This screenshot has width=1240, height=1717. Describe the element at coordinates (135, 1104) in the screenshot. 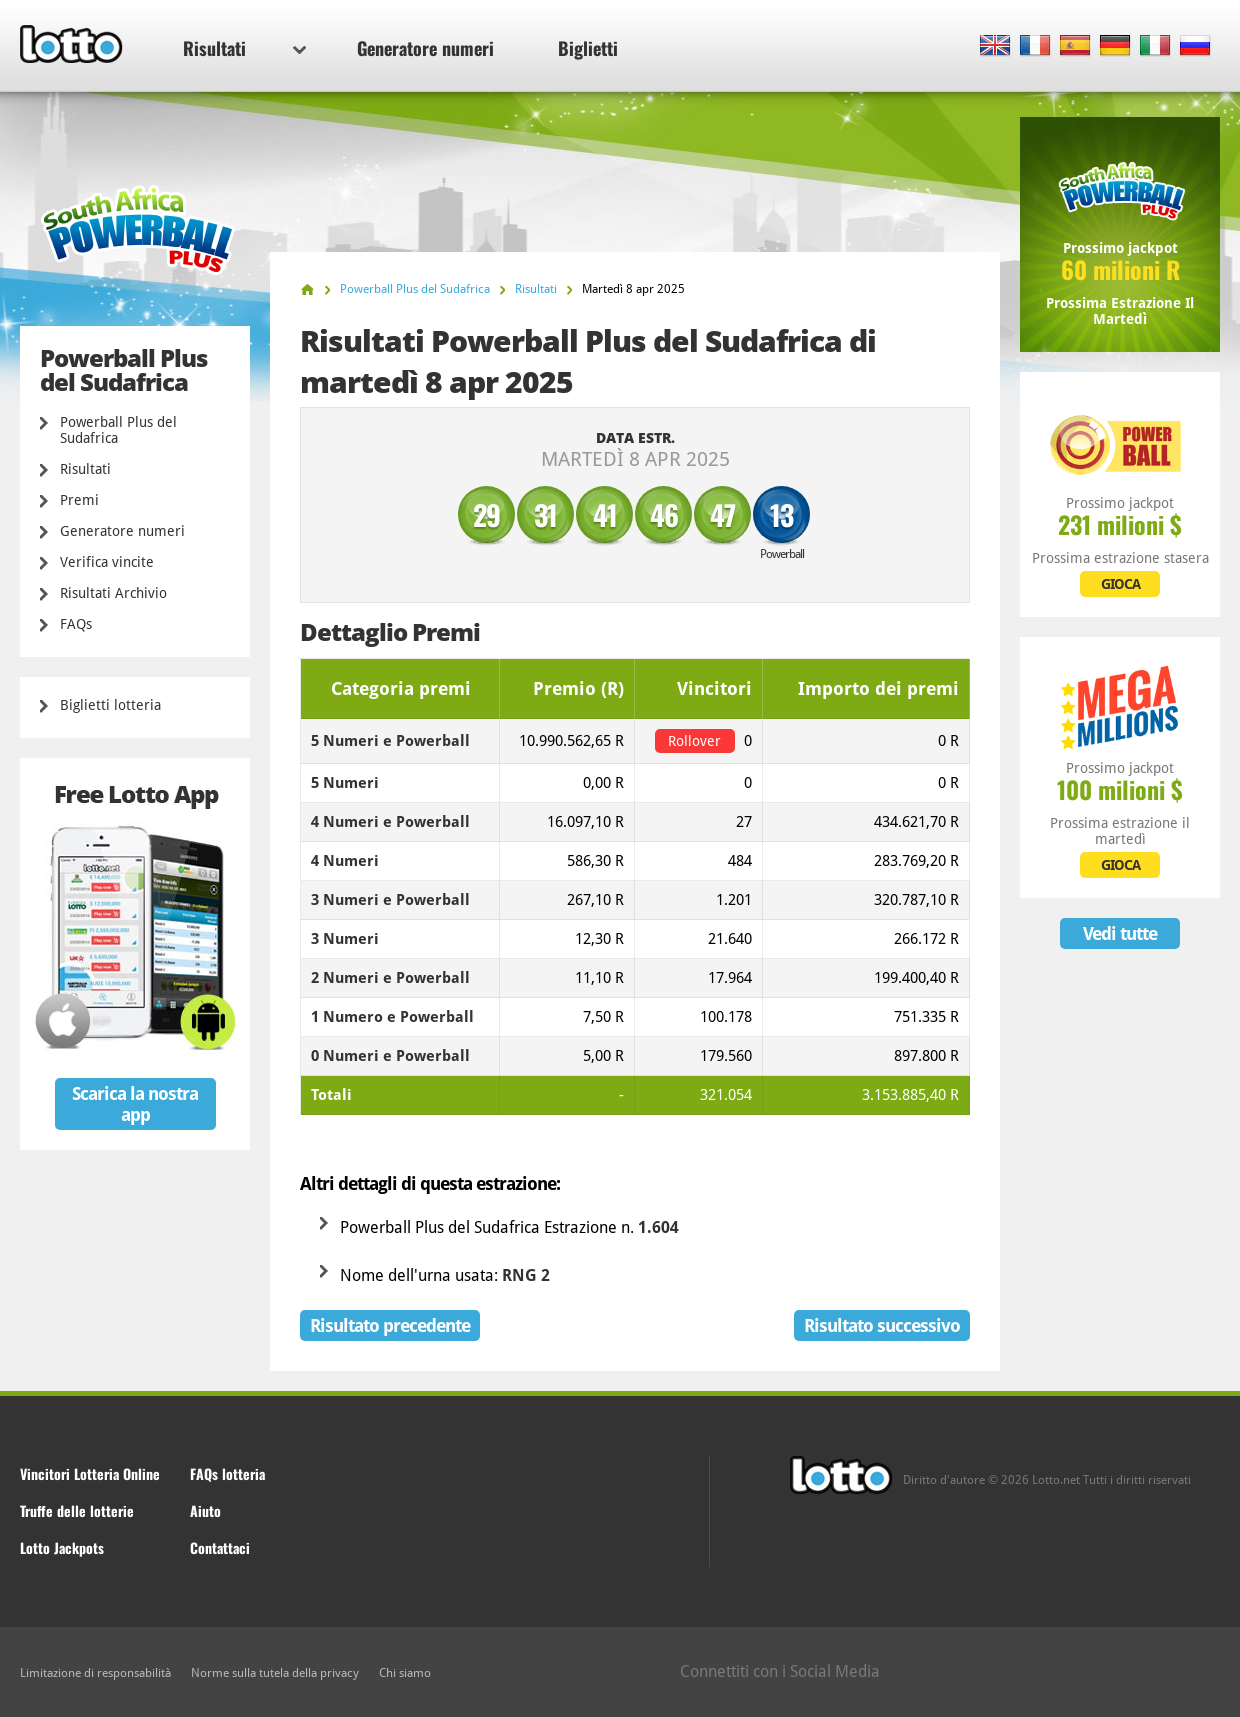

I see `Scarica la nostra app` at that location.